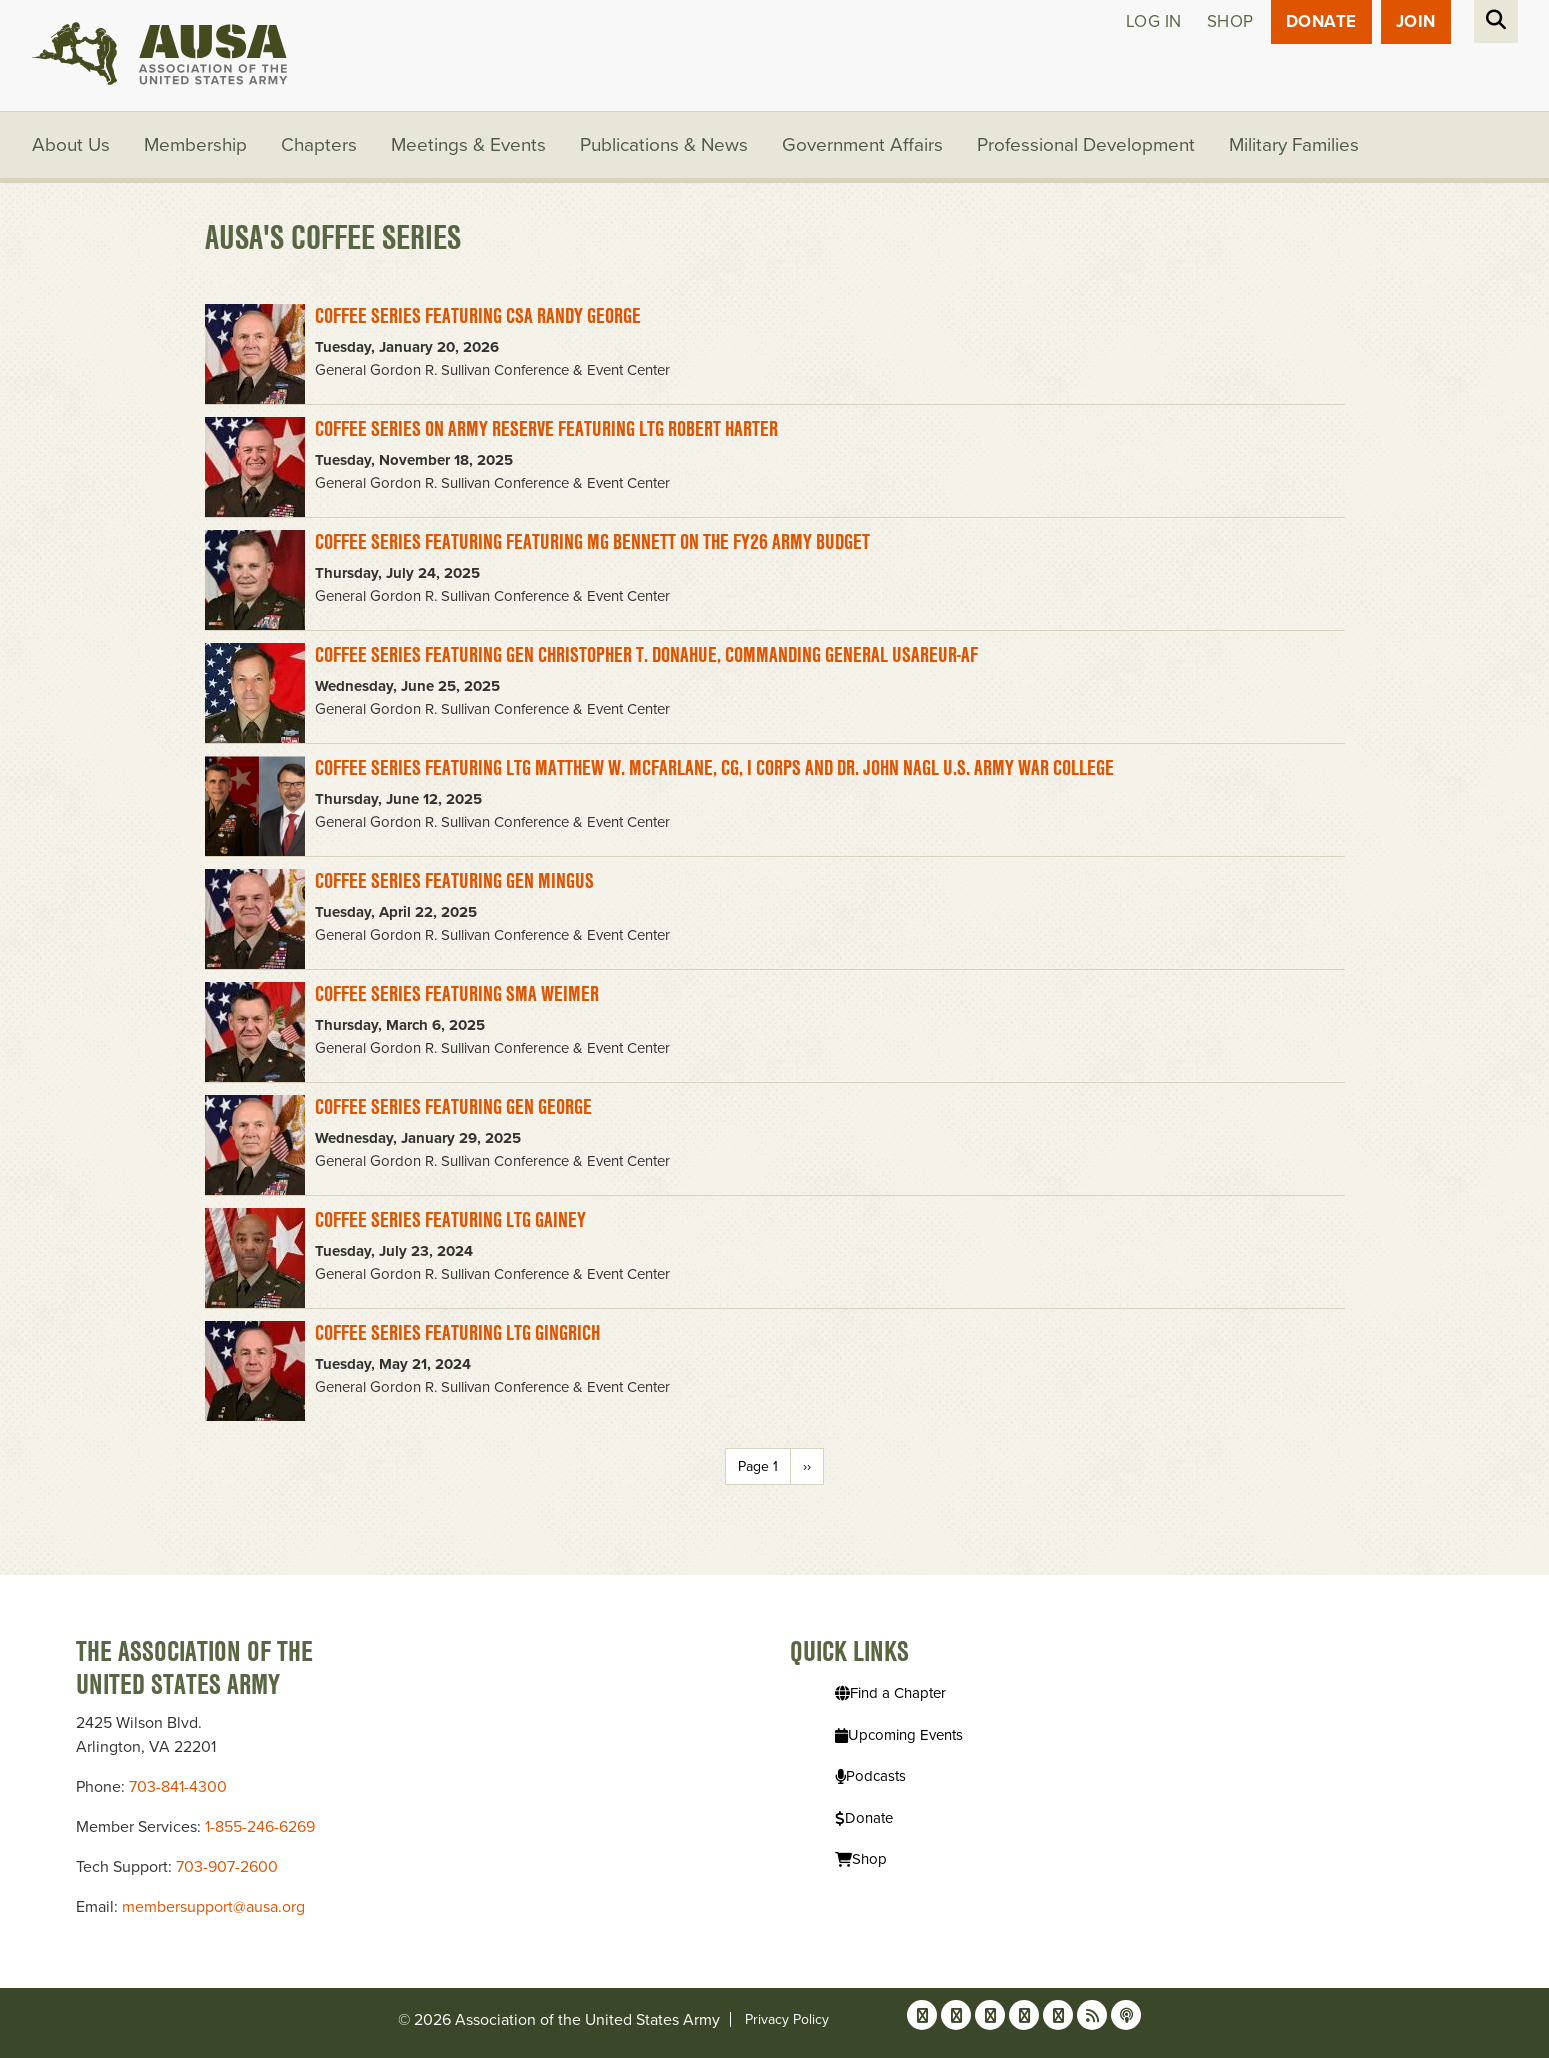  I want to click on membersupport@ausa.org, so click(213, 1907).